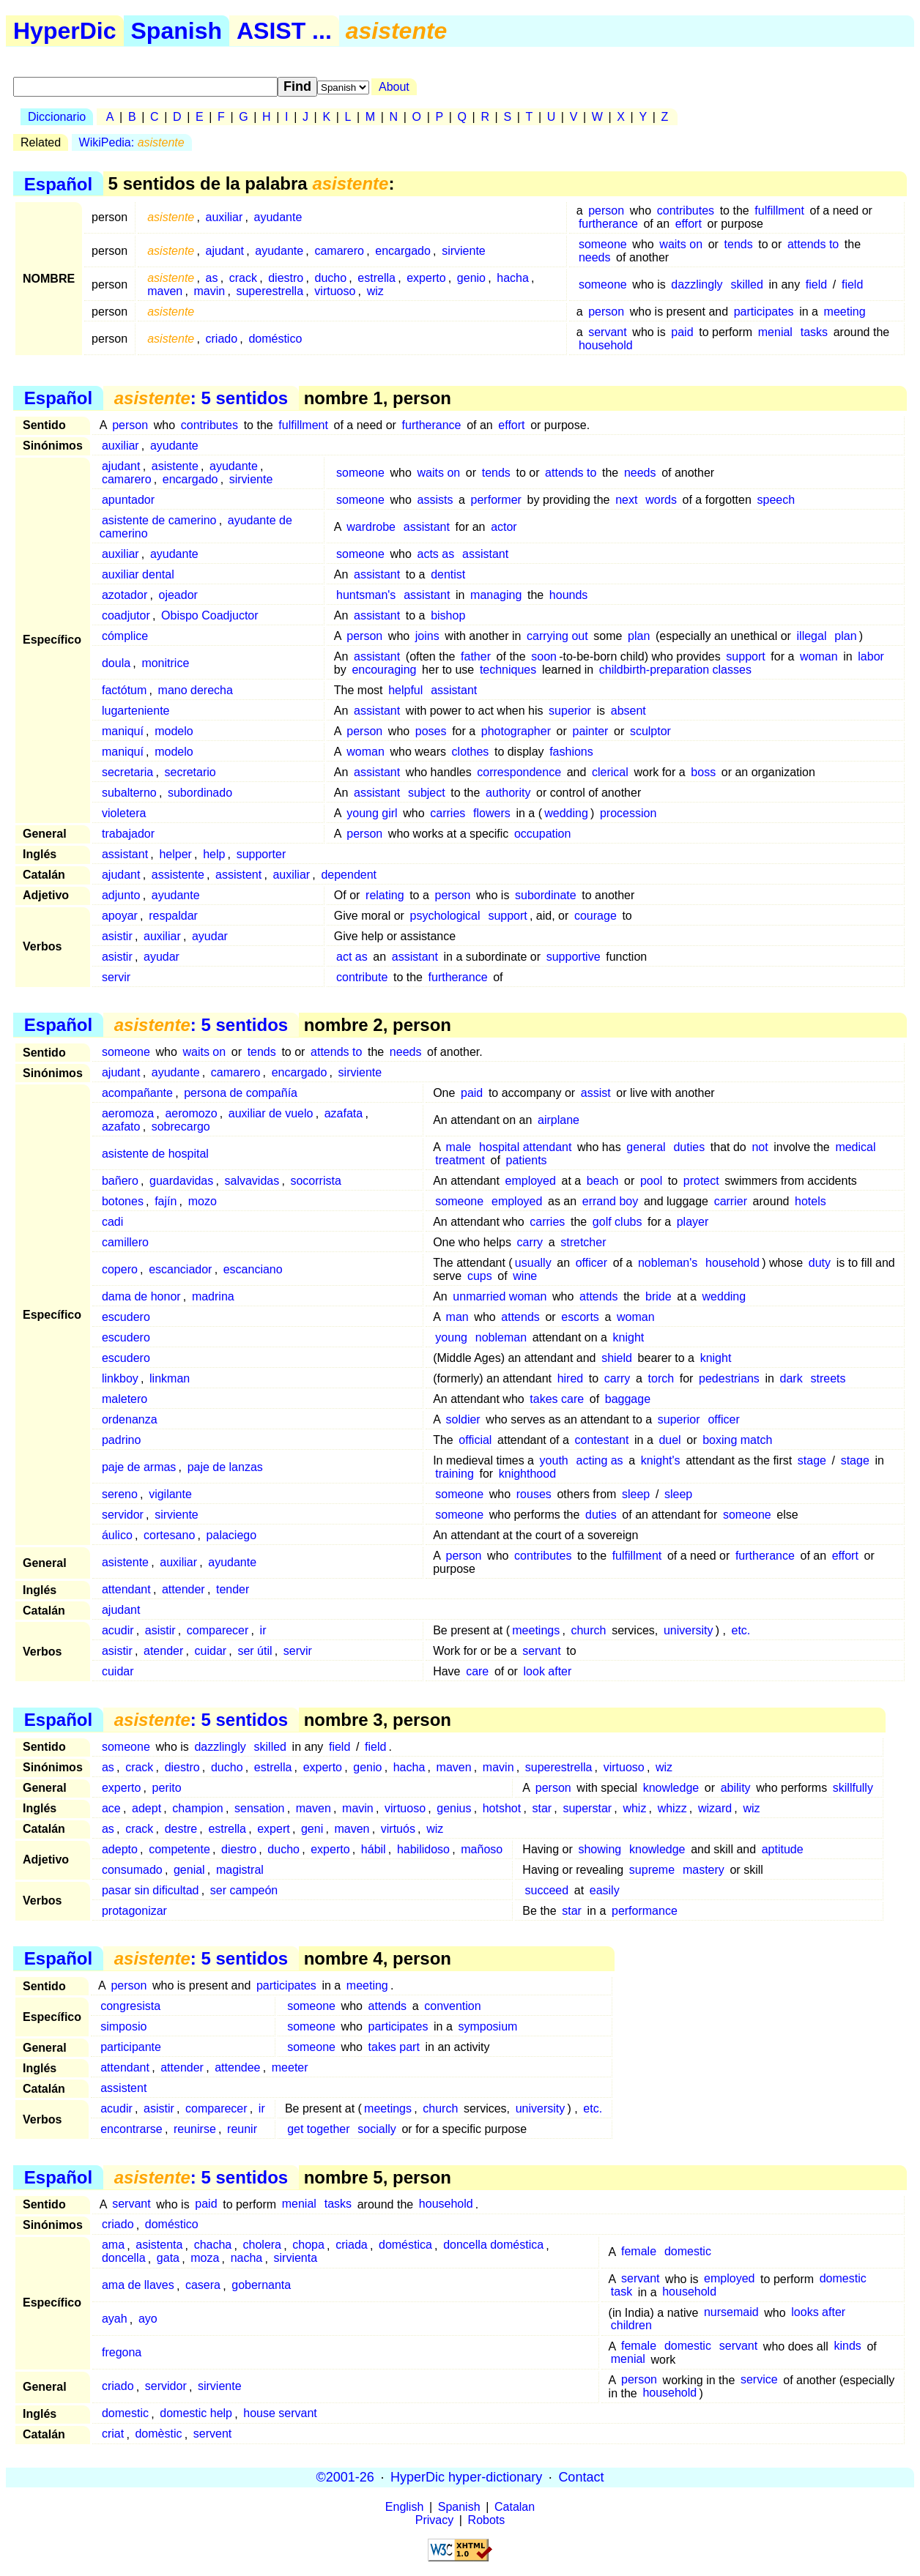 Image resolution: width=920 pixels, height=2576 pixels. What do you see at coordinates (244, 1890) in the screenshot?
I see `ser campeón` at bounding box center [244, 1890].